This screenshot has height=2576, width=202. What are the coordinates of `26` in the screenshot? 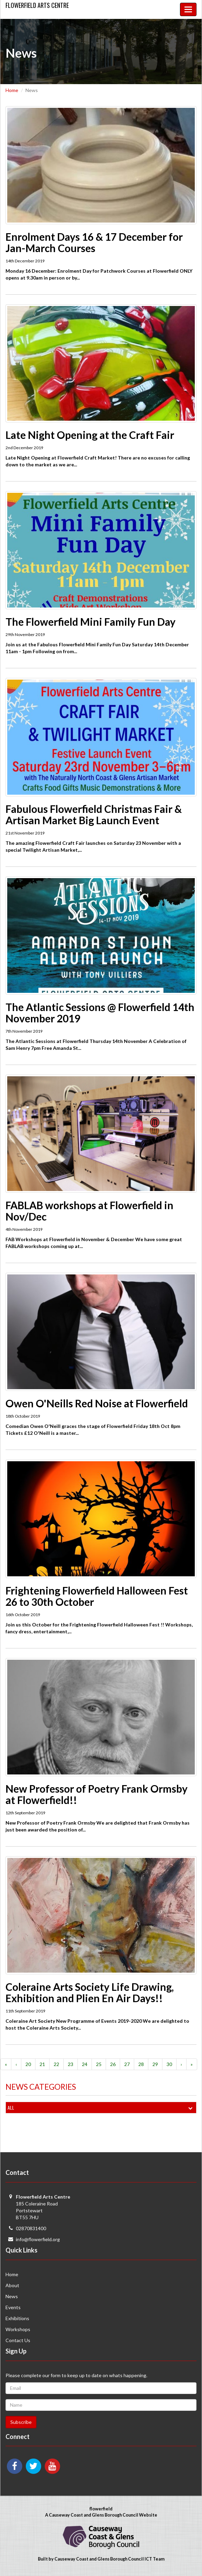 It's located at (113, 2064).